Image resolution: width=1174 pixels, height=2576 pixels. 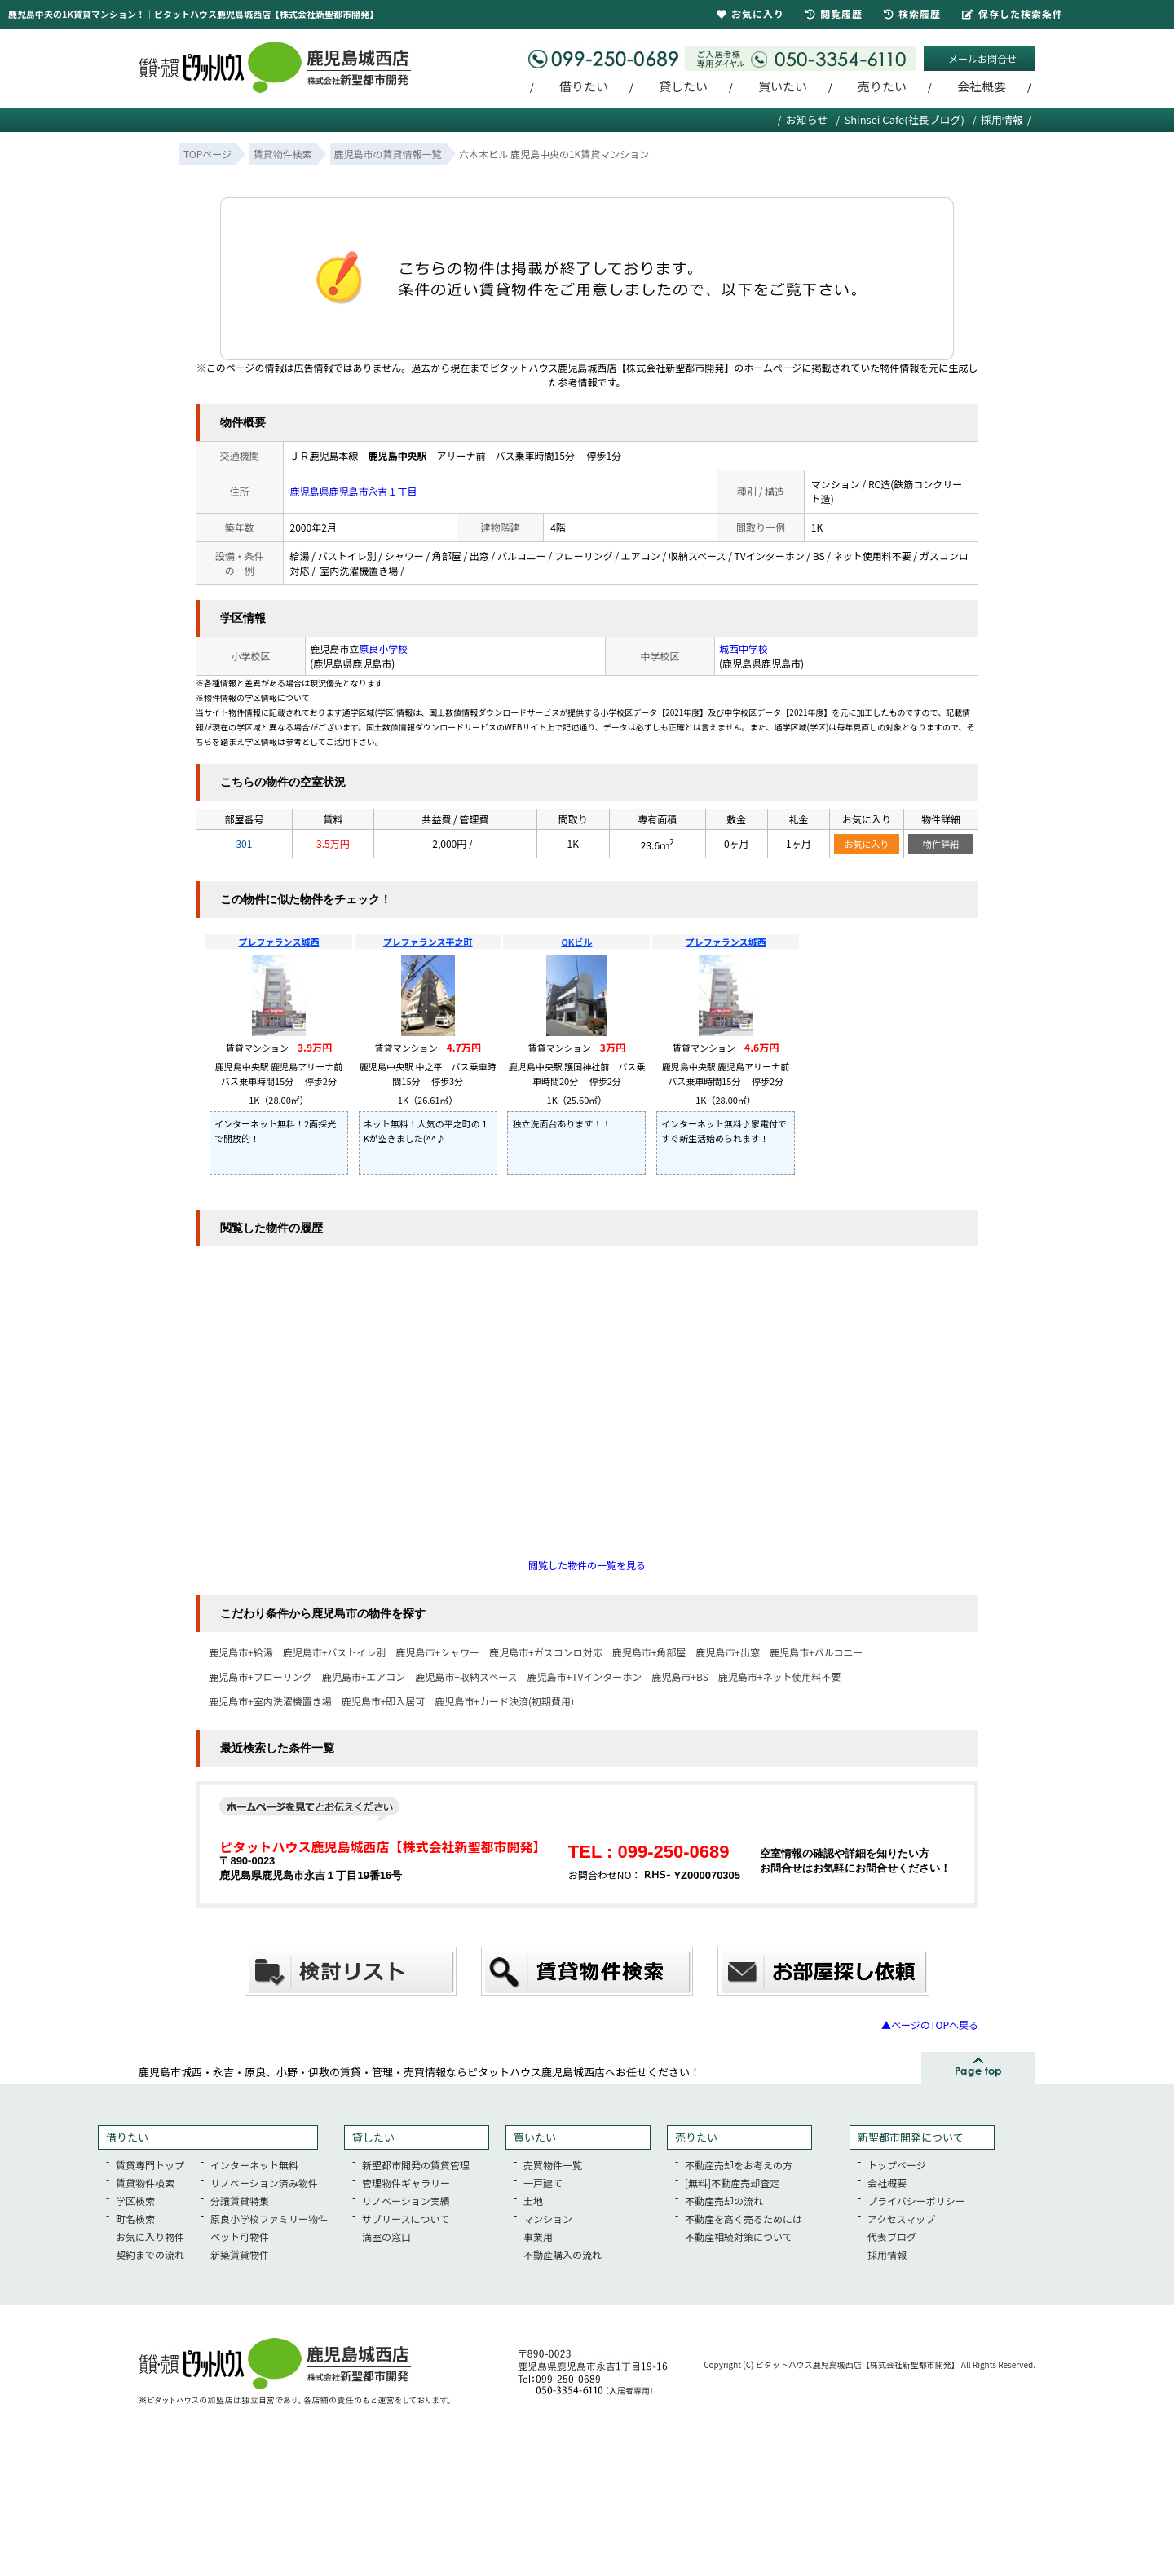 What do you see at coordinates (150, 2165) in the screenshot?
I see `賃貸専門トップ` at bounding box center [150, 2165].